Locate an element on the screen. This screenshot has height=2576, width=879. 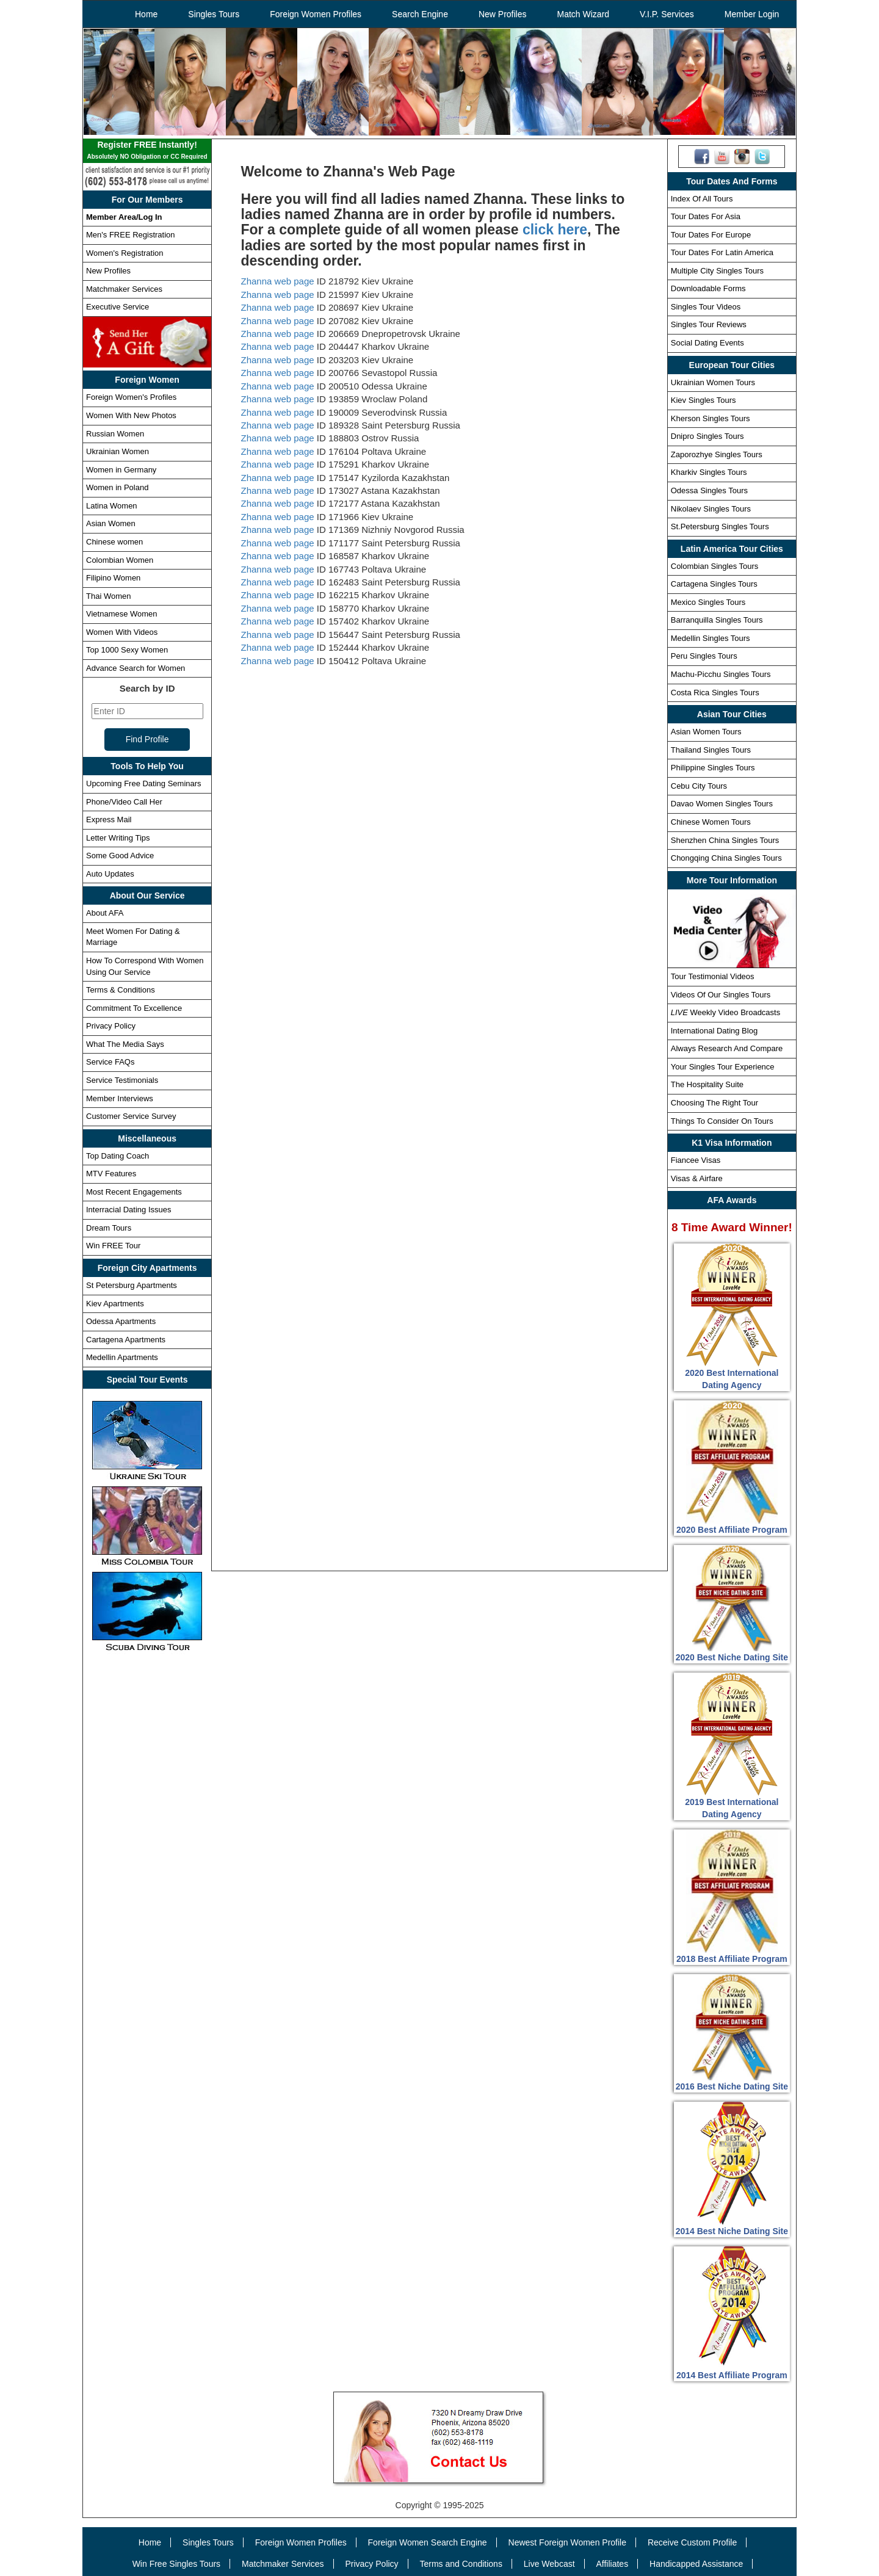
Privacy Policy is located at coordinates (111, 1025).